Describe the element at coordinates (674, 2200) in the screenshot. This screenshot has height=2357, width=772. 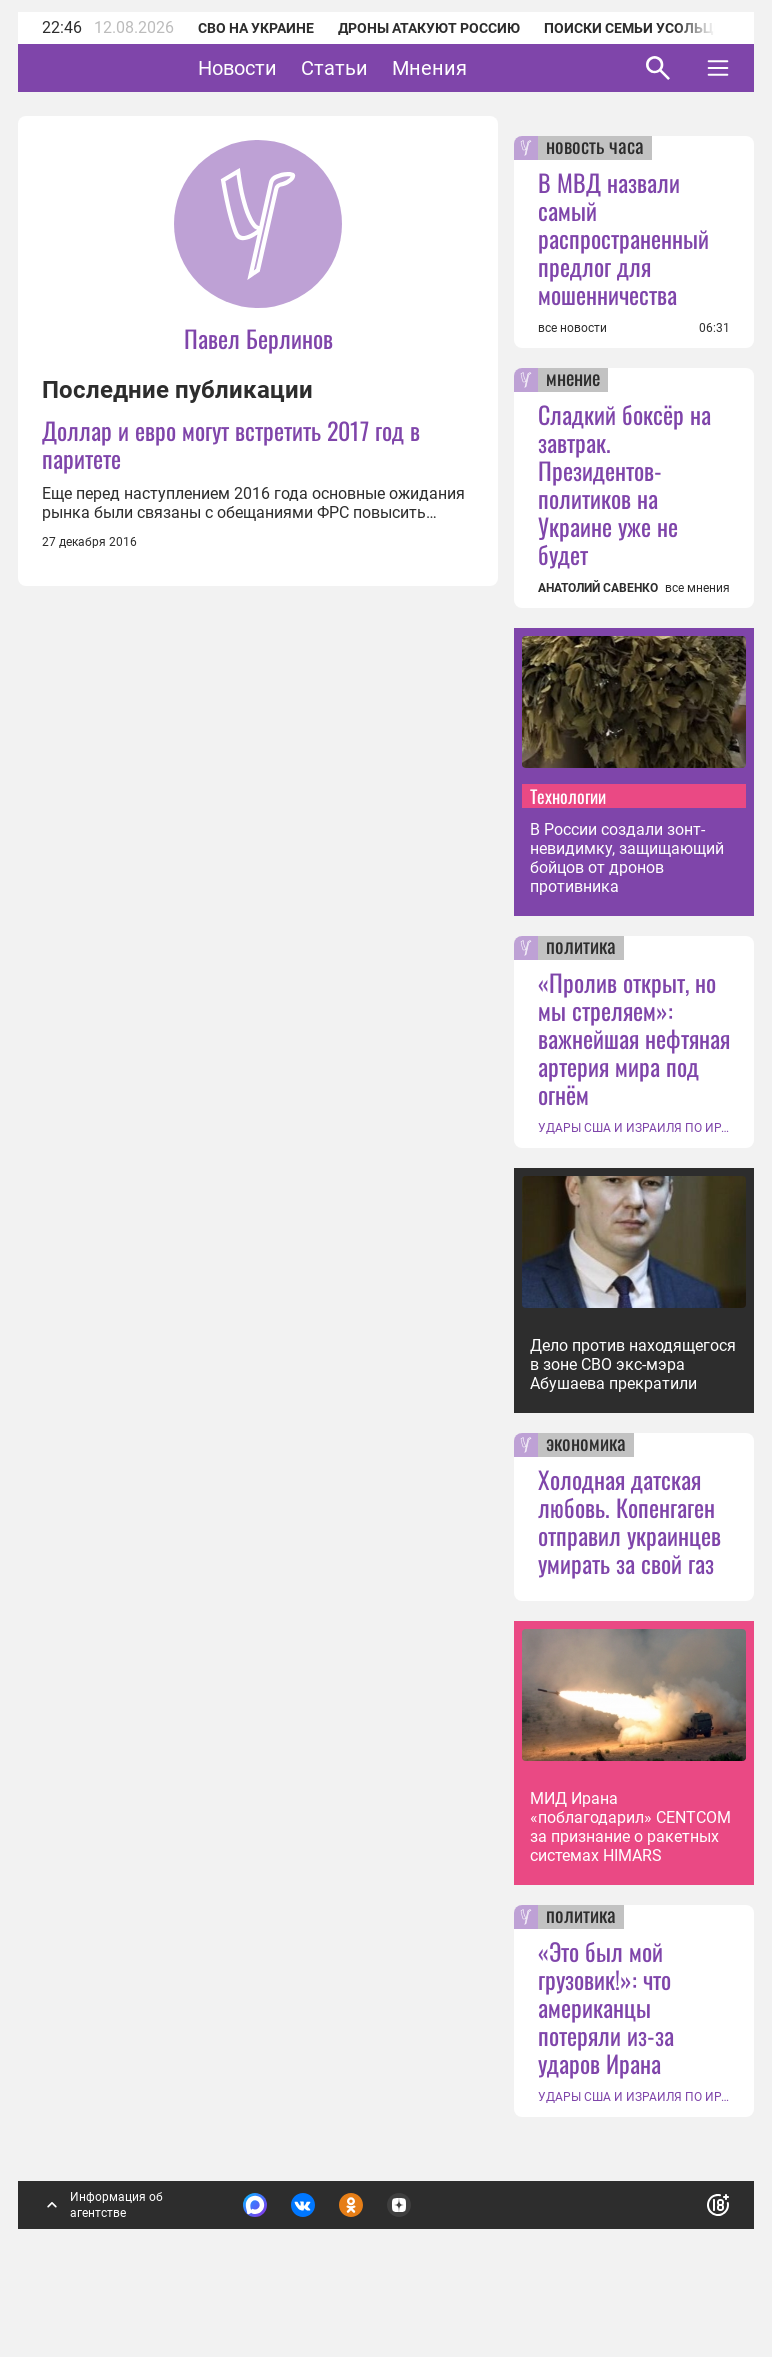
I see `Понятно` at that location.